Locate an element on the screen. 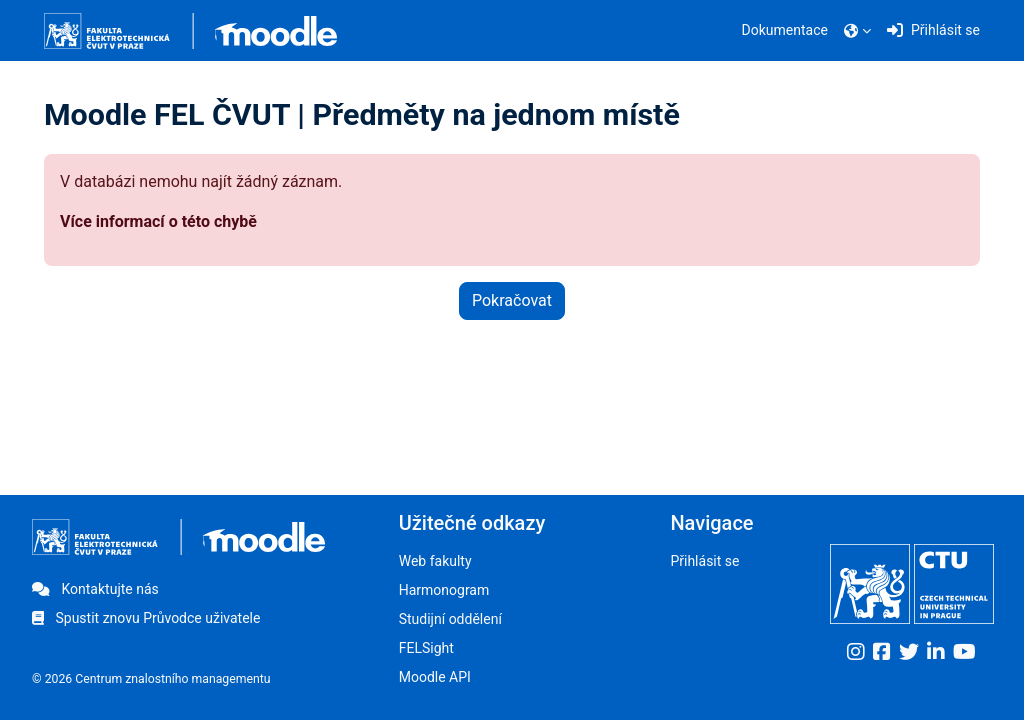 The width and height of the screenshot is (1024, 720). [button] is located at coordinates (857, 31).